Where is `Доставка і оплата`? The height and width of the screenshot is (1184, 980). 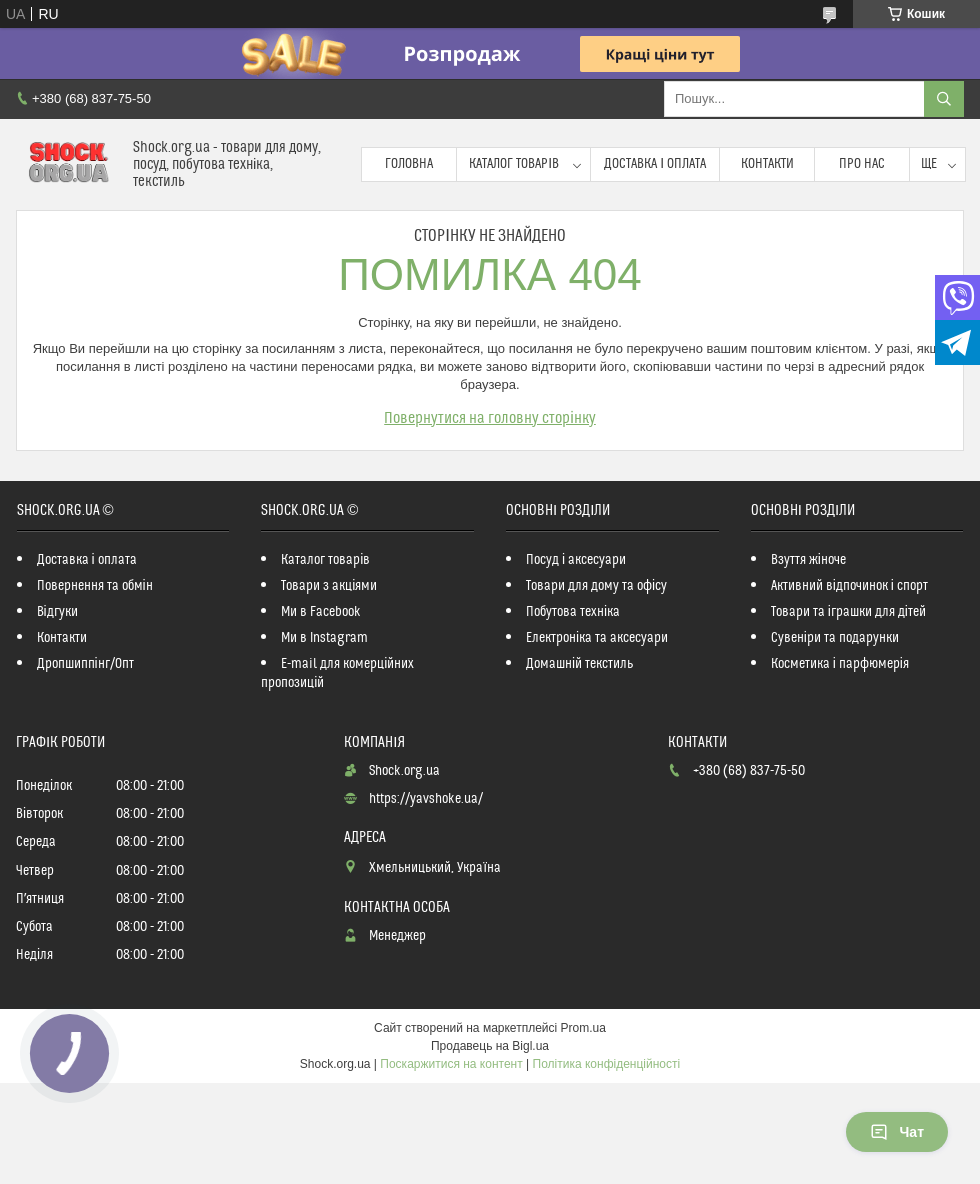 Доставка і оплата is located at coordinates (655, 164).